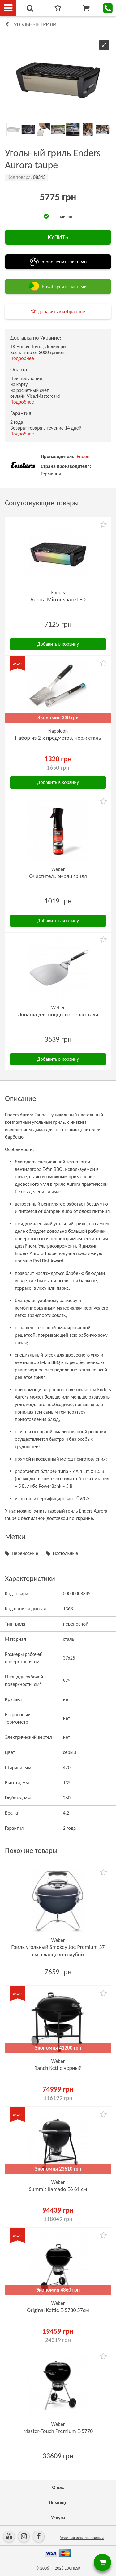 This screenshot has width=116, height=2576. I want to click on Очиститель эмали гриля, so click(58, 876).